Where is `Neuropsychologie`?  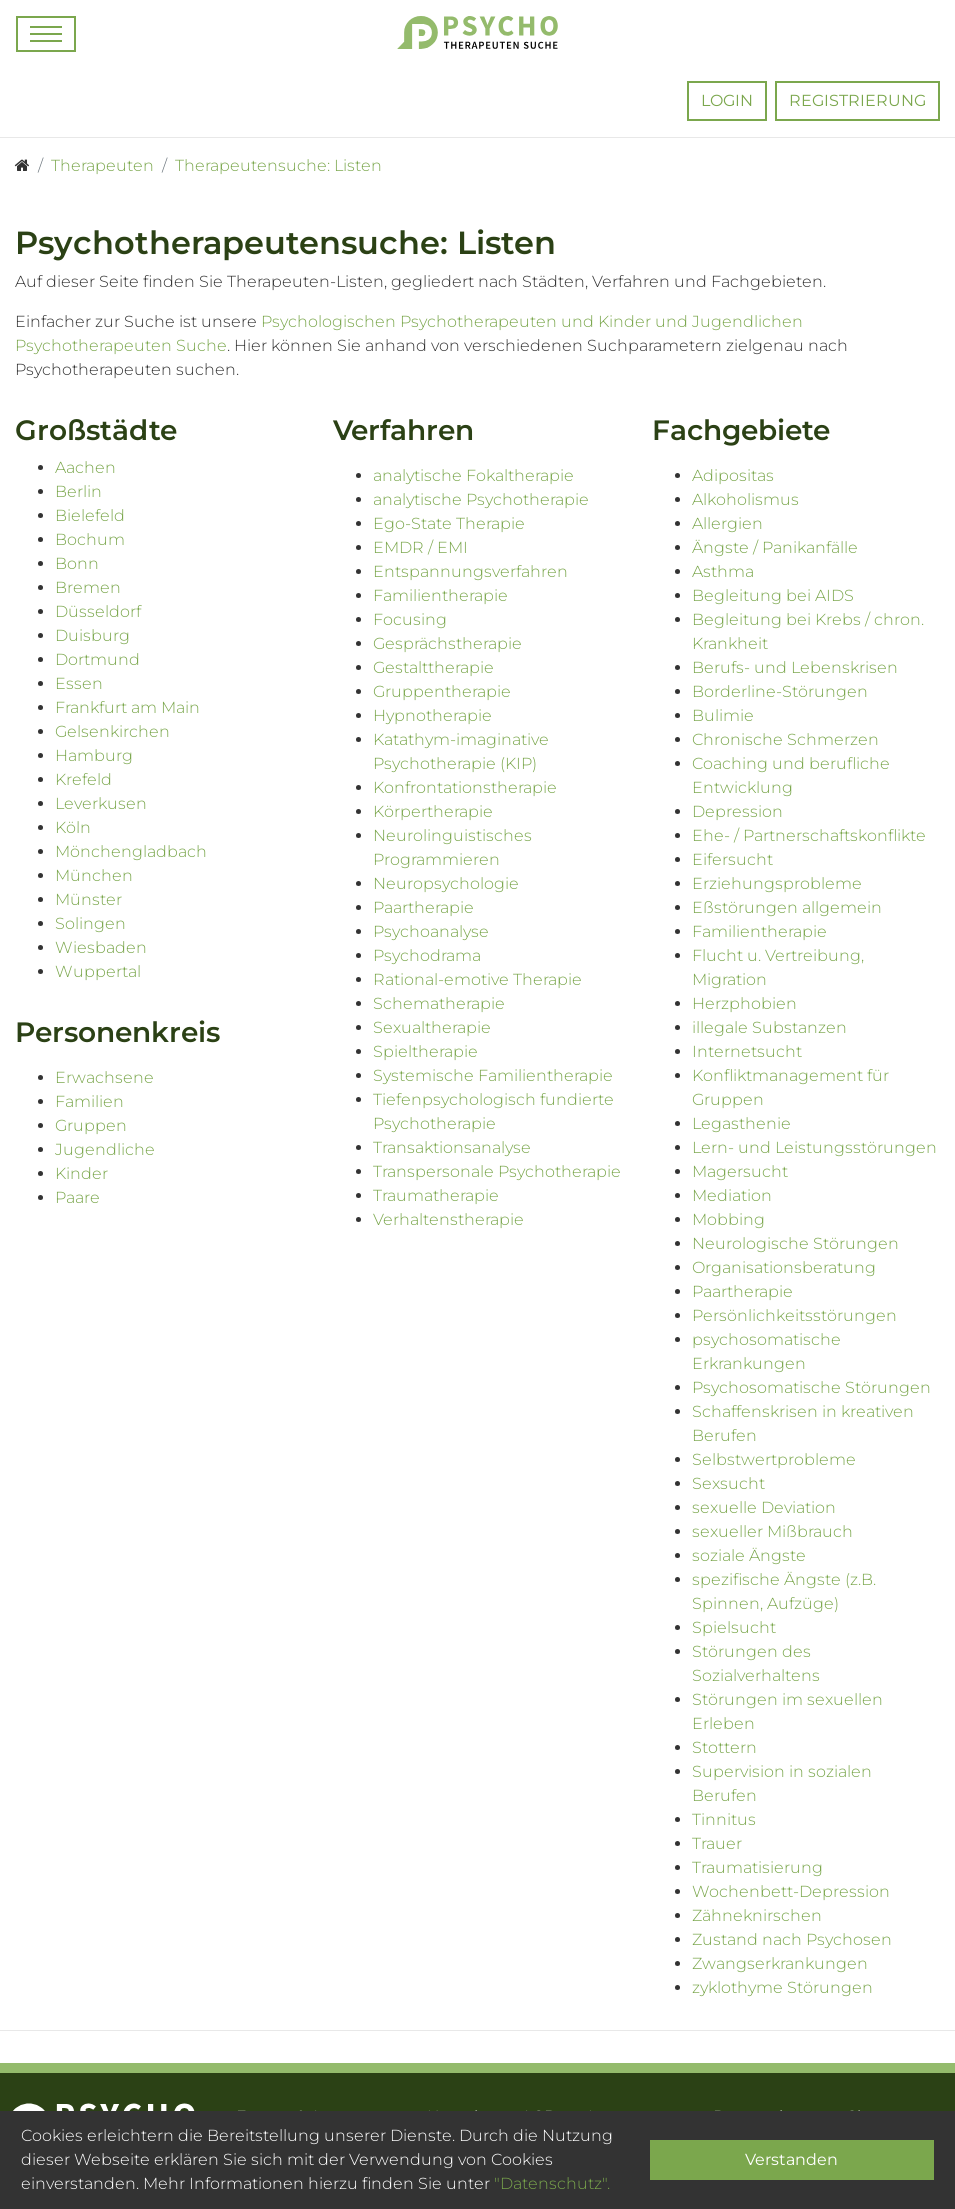 Neuropsychologie is located at coordinates (446, 883).